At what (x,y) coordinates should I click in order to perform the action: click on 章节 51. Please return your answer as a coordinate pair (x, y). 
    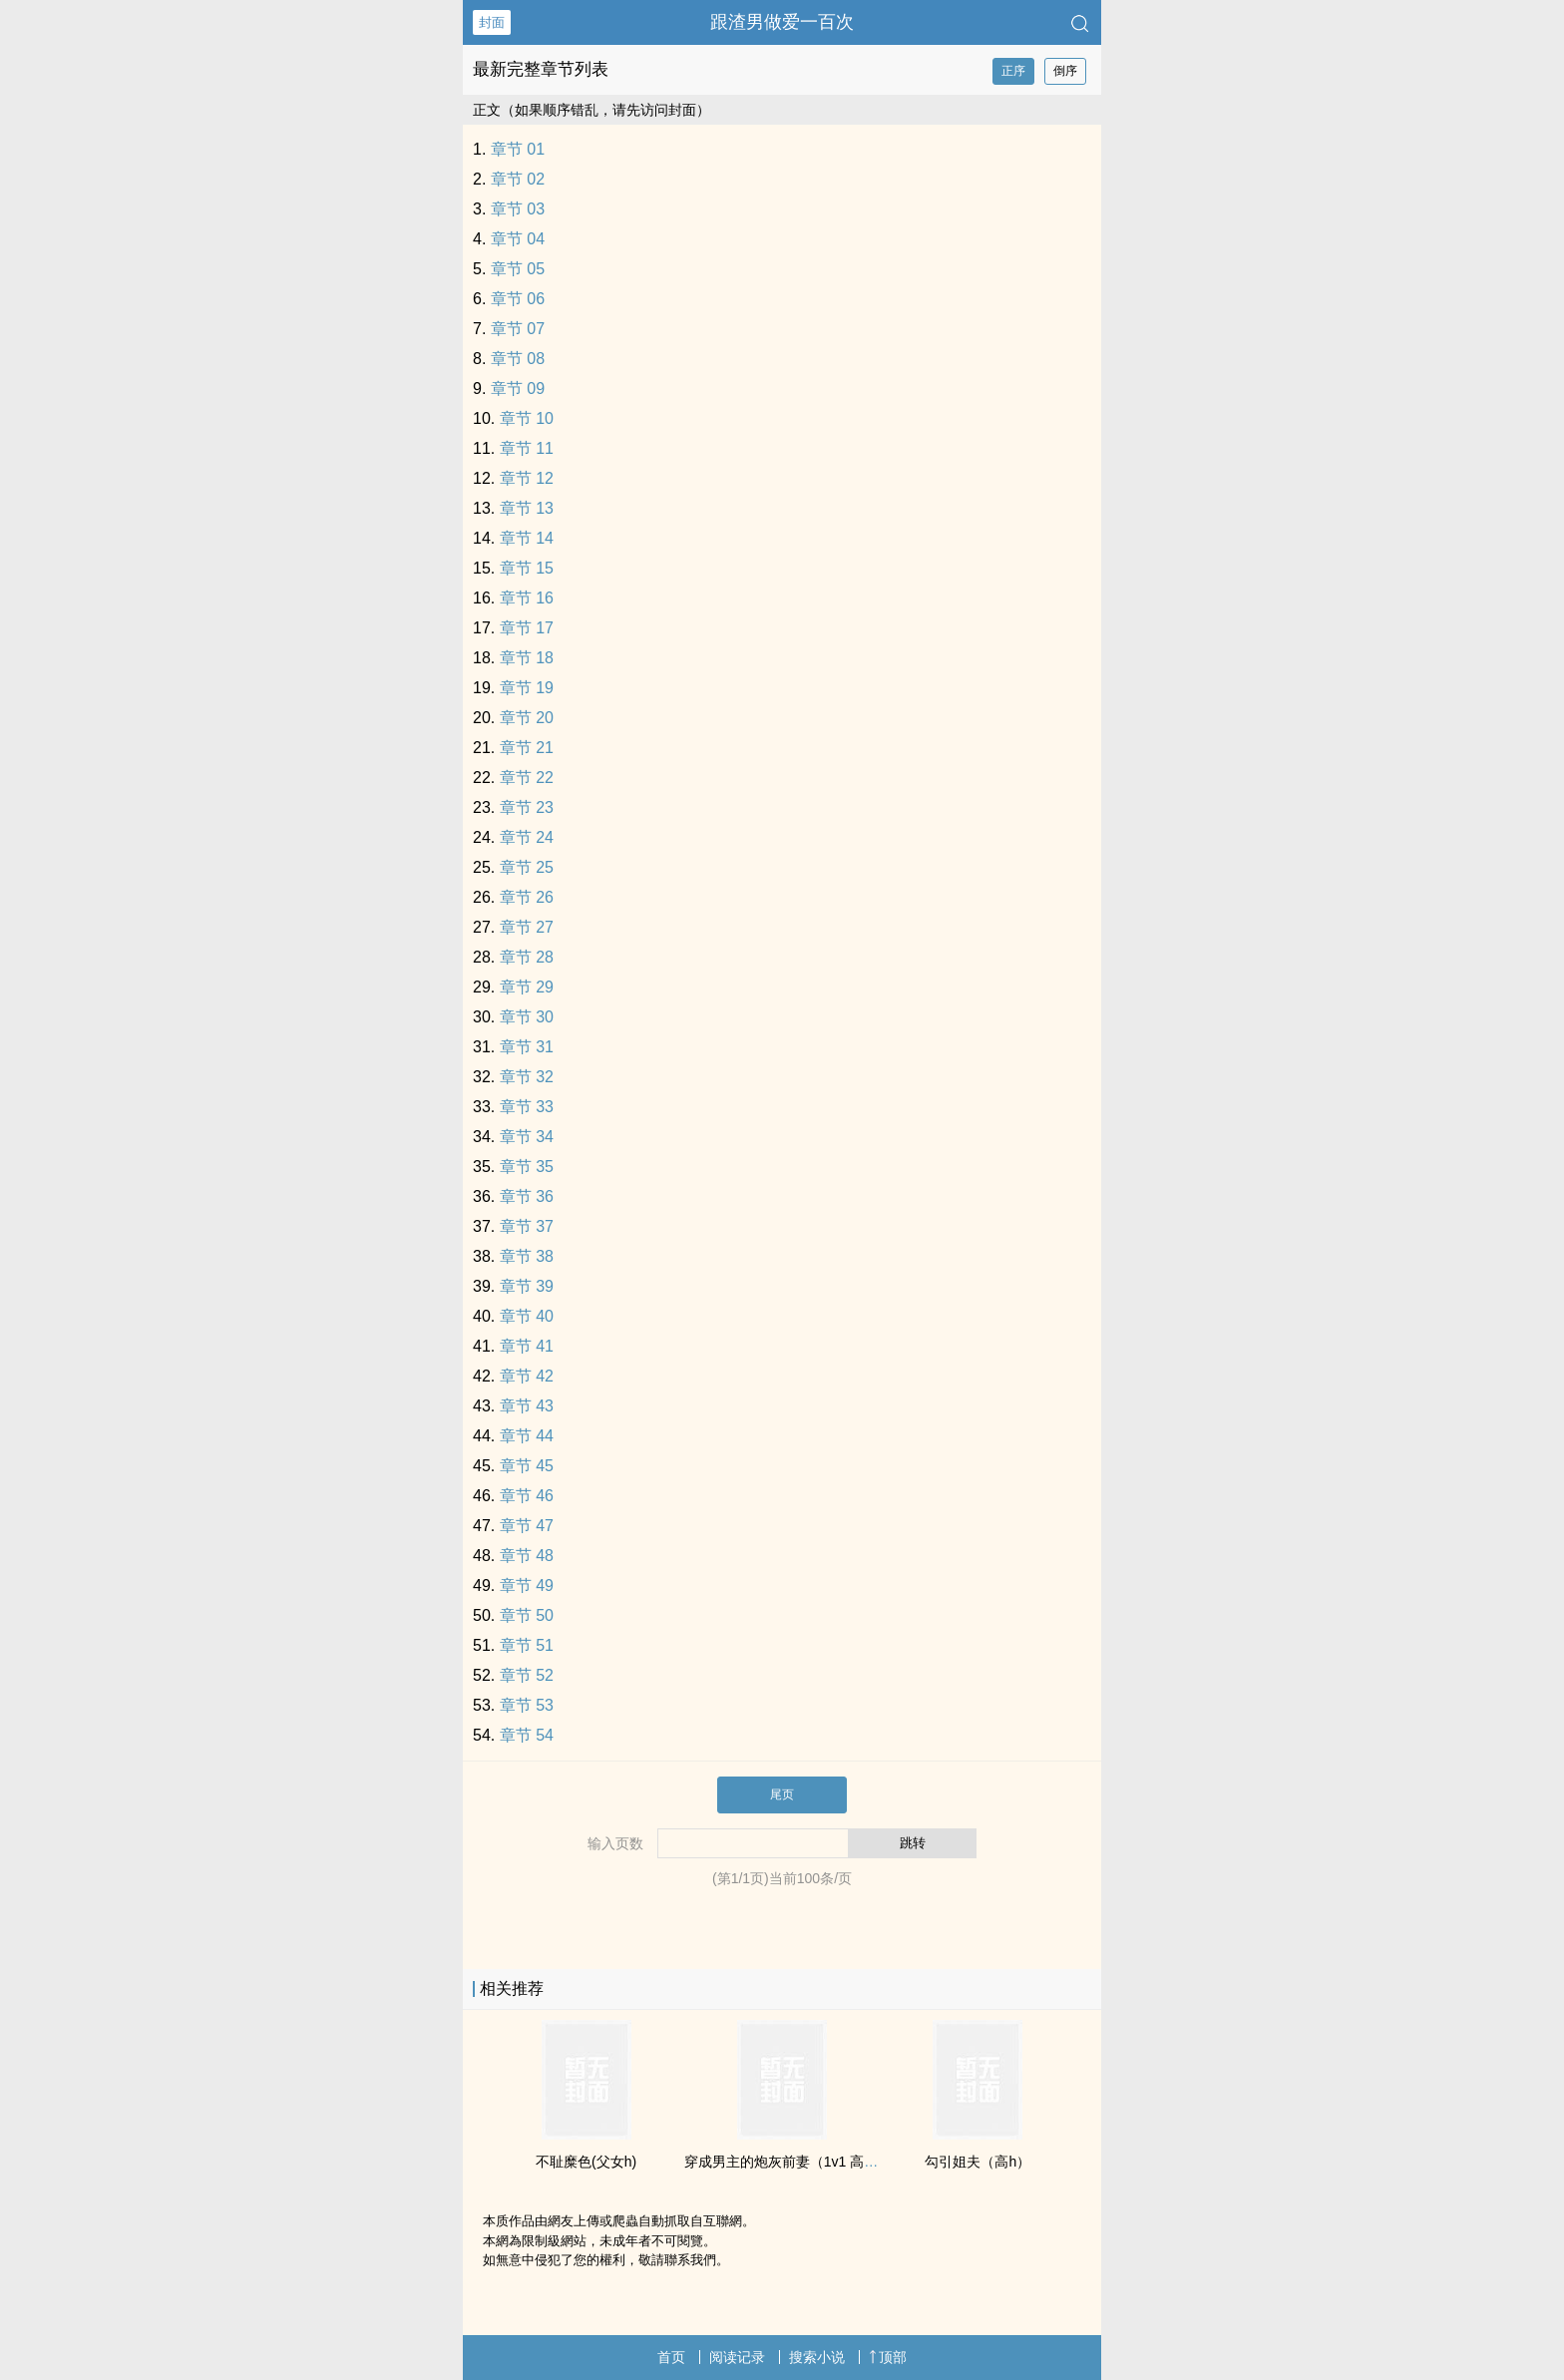
    Looking at the image, I should click on (527, 1645).